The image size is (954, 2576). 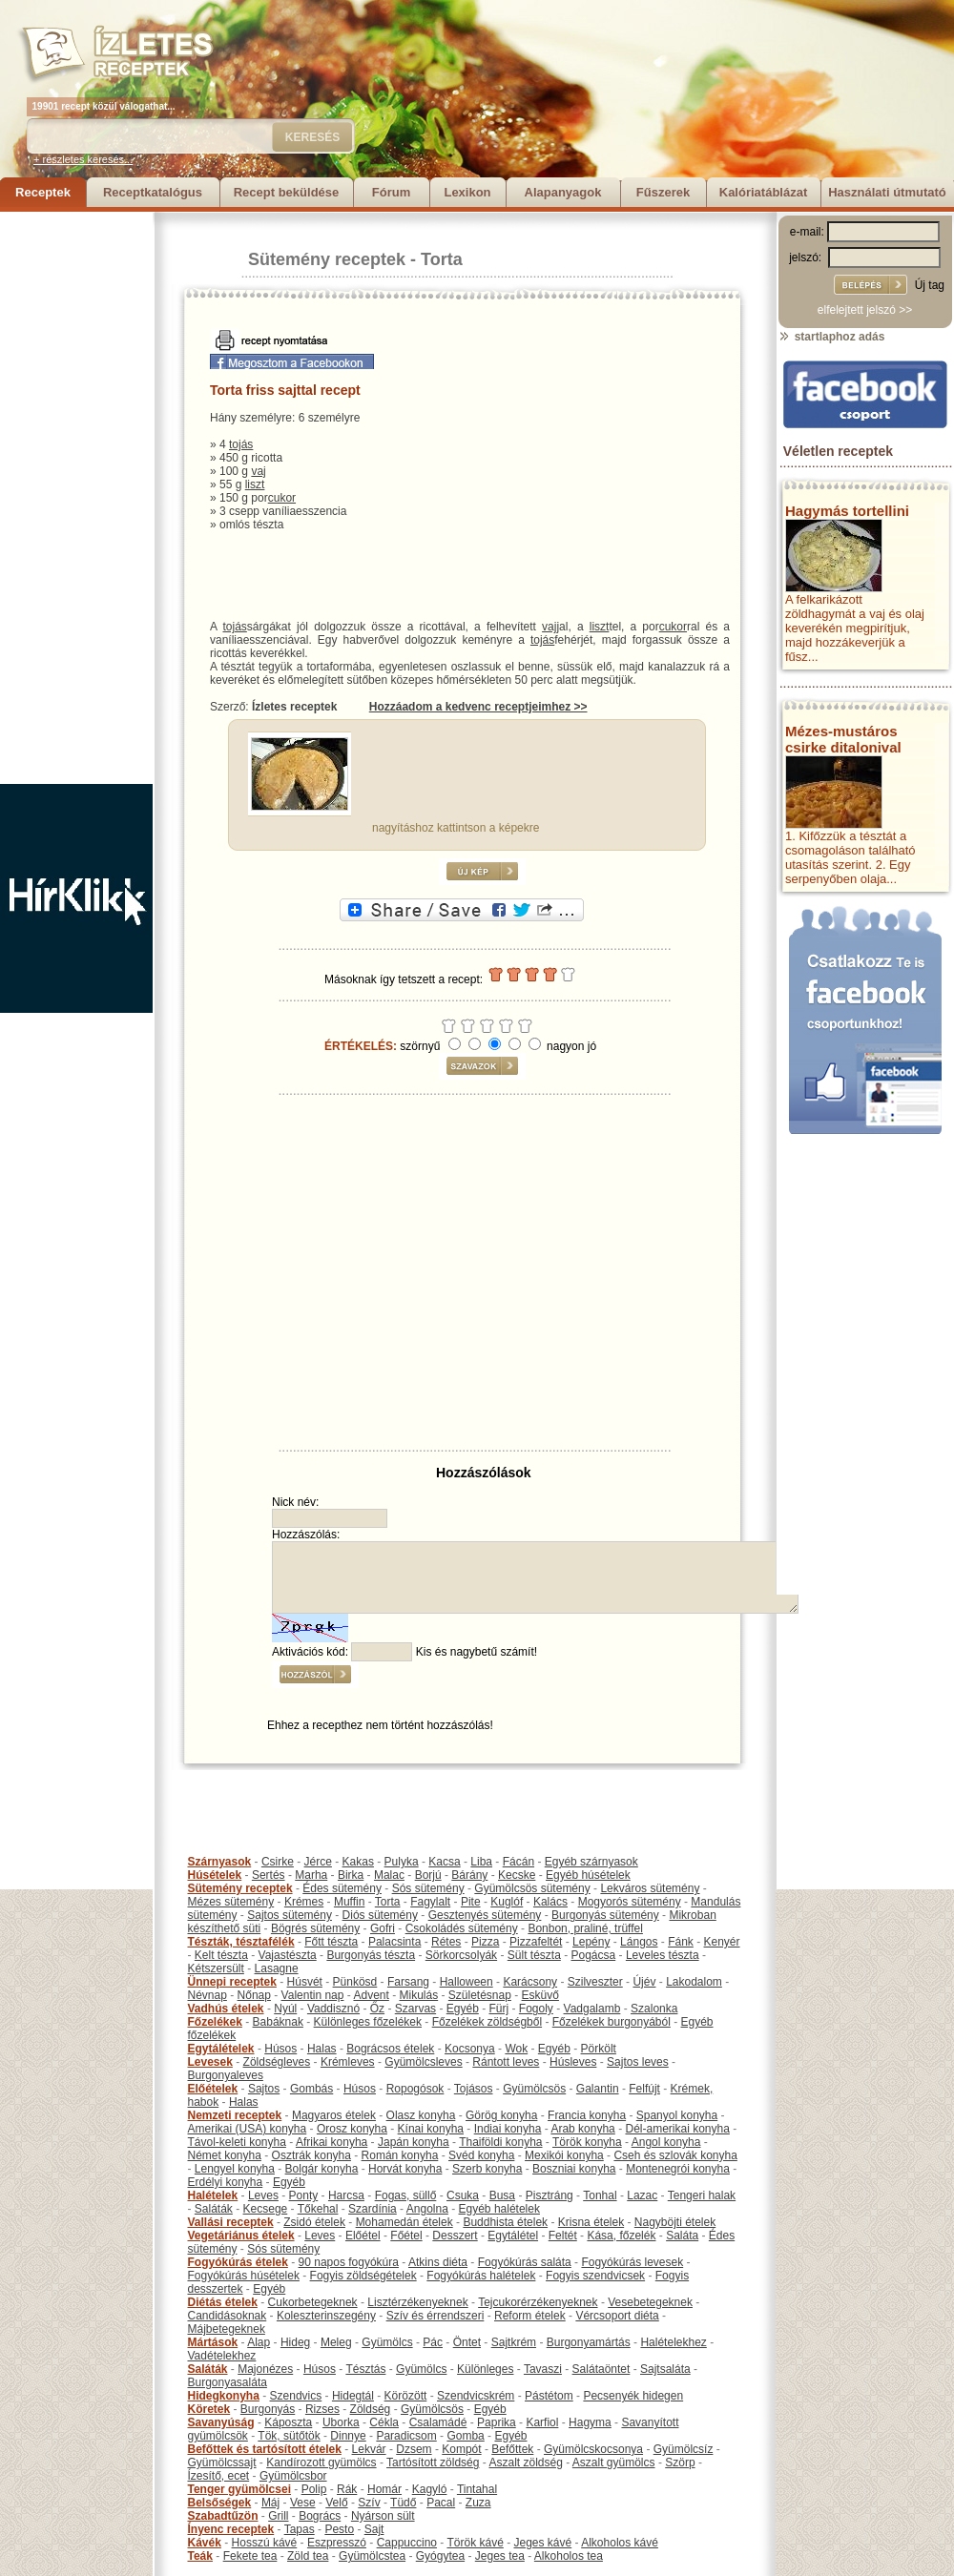 What do you see at coordinates (599, 2195) in the screenshot?
I see `Tonhal` at bounding box center [599, 2195].